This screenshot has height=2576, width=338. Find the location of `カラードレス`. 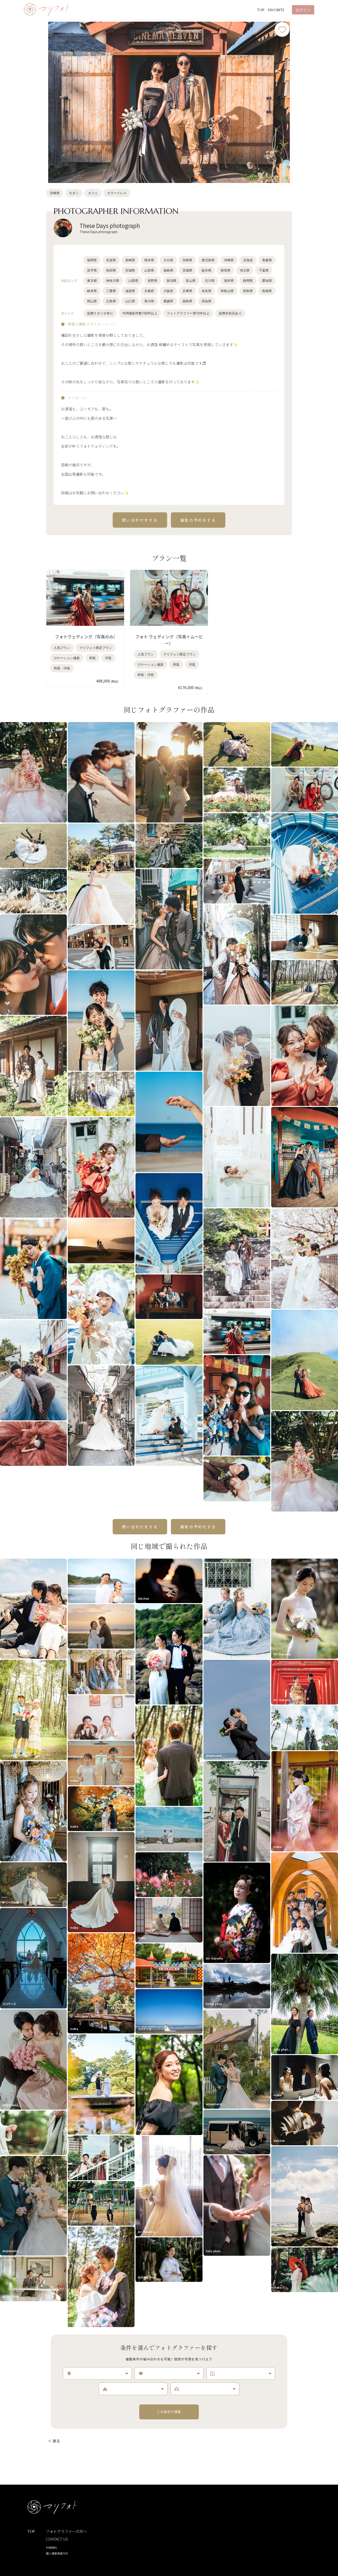

カラードレス is located at coordinates (117, 193).